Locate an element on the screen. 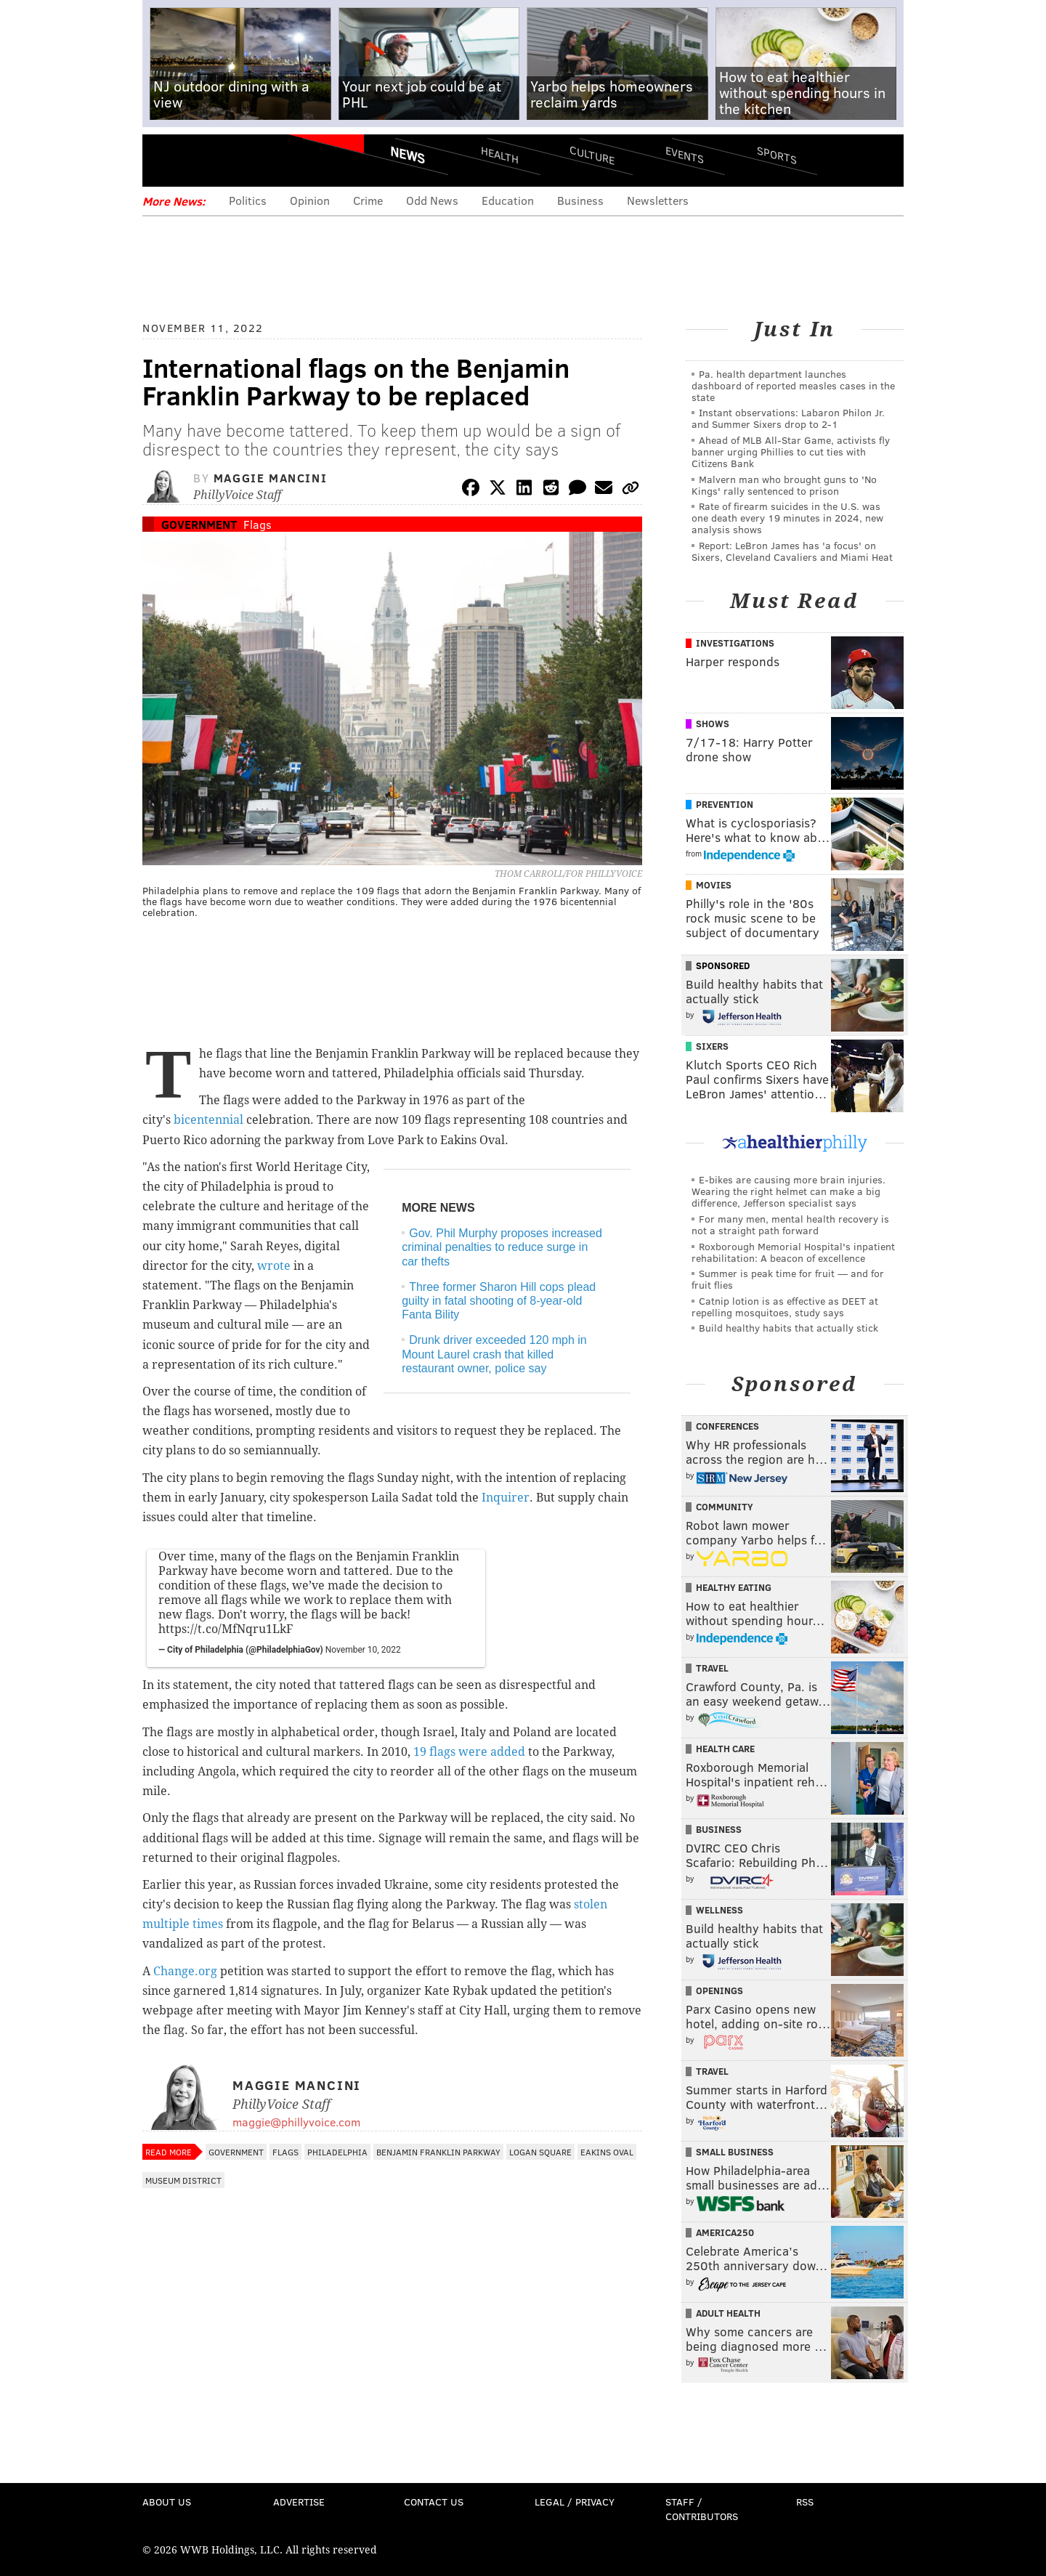 The height and width of the screenshot is (2576, 1046). Healthy Eating is located at coordinates (733, 1587).